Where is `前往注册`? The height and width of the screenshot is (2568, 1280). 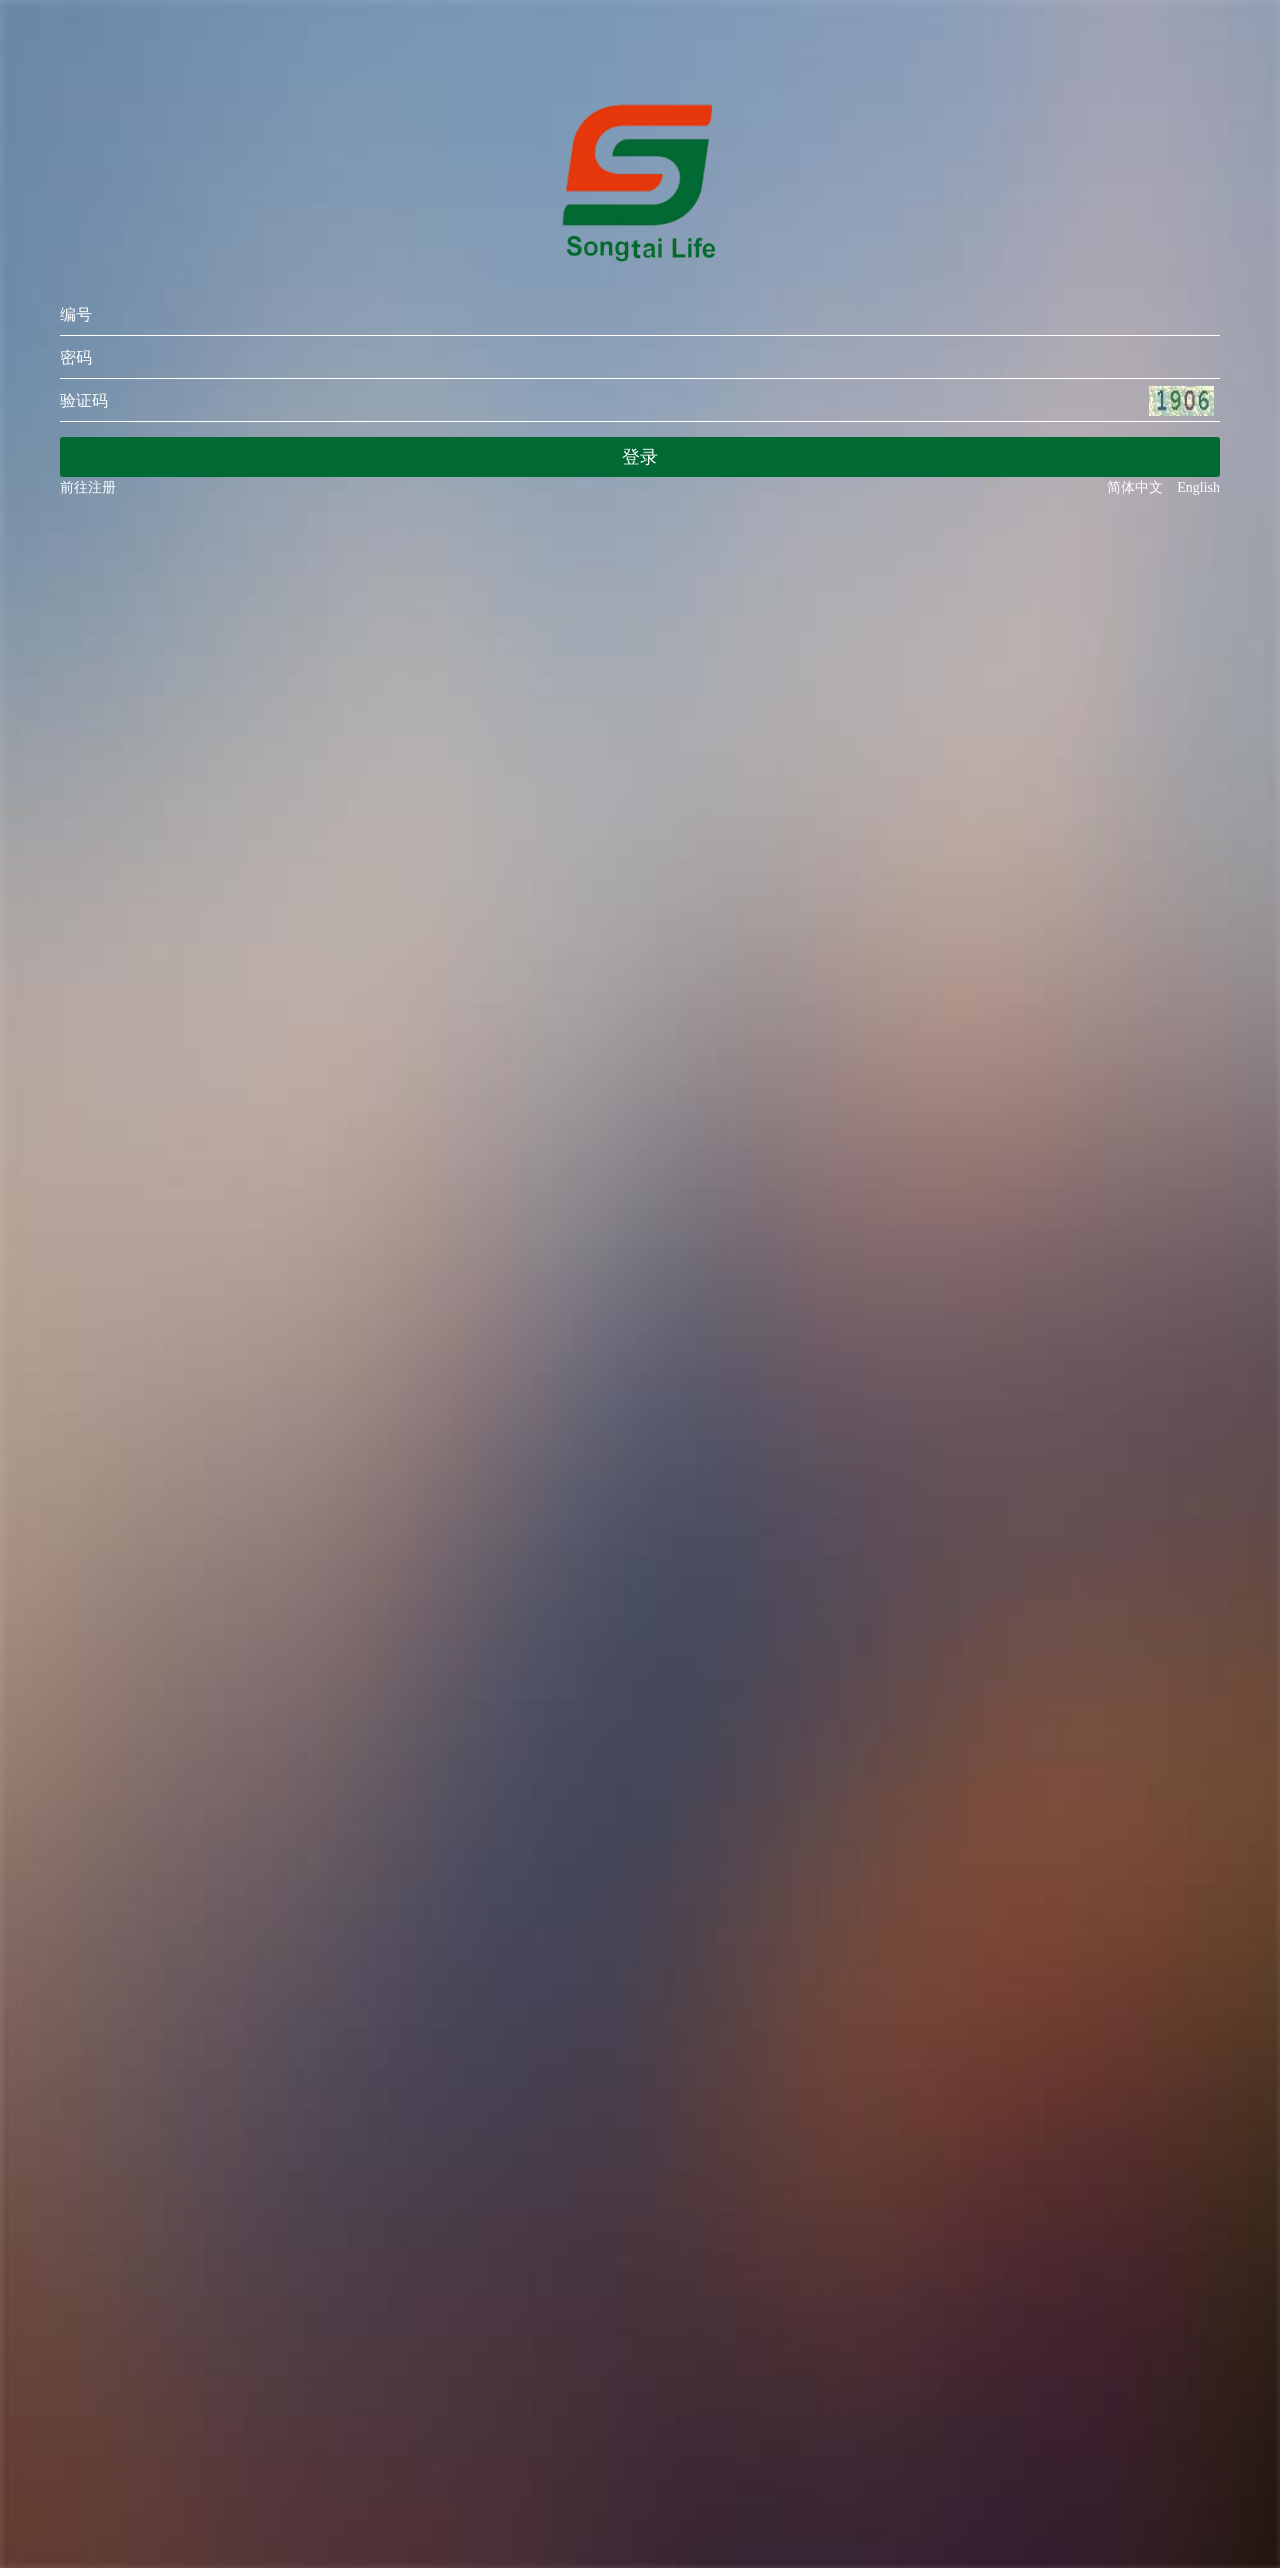
前往注册 is located at coordinates (88, 487).